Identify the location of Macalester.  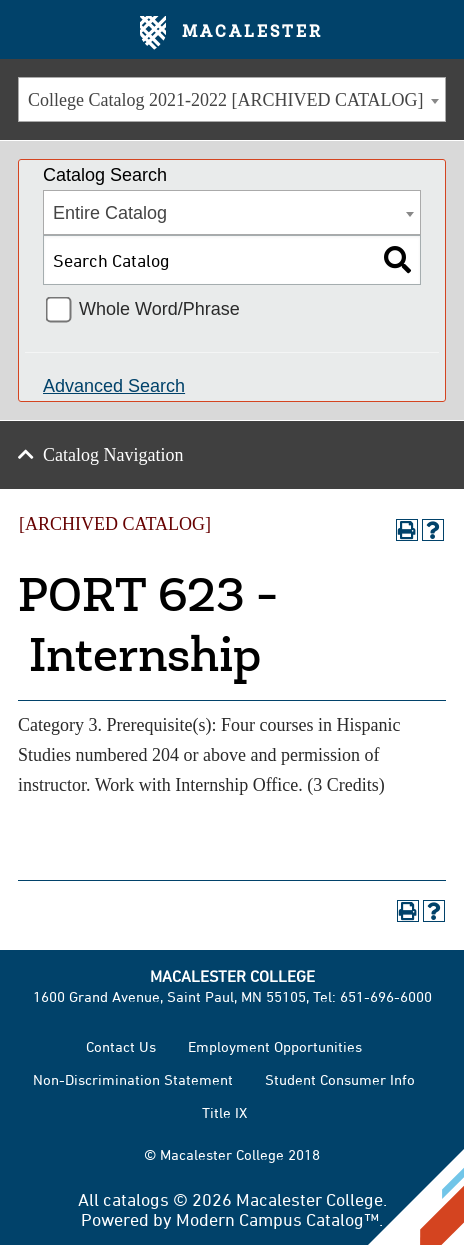
(231, 33).